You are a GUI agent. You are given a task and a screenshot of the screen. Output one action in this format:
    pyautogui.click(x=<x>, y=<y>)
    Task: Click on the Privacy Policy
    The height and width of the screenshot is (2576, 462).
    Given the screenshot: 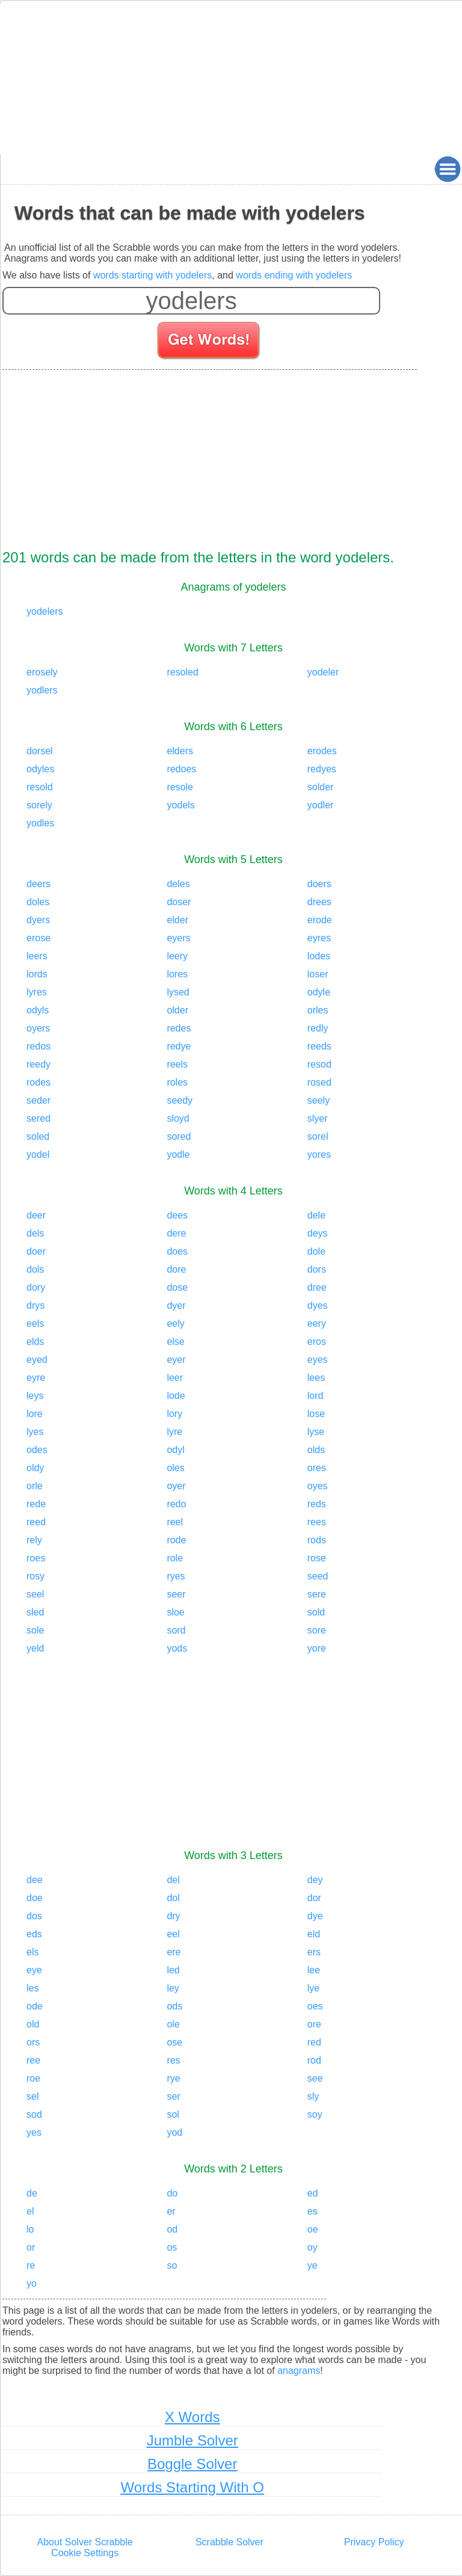 What is the action you would take?
    pyautogui.click(x=374, y=2542)
    